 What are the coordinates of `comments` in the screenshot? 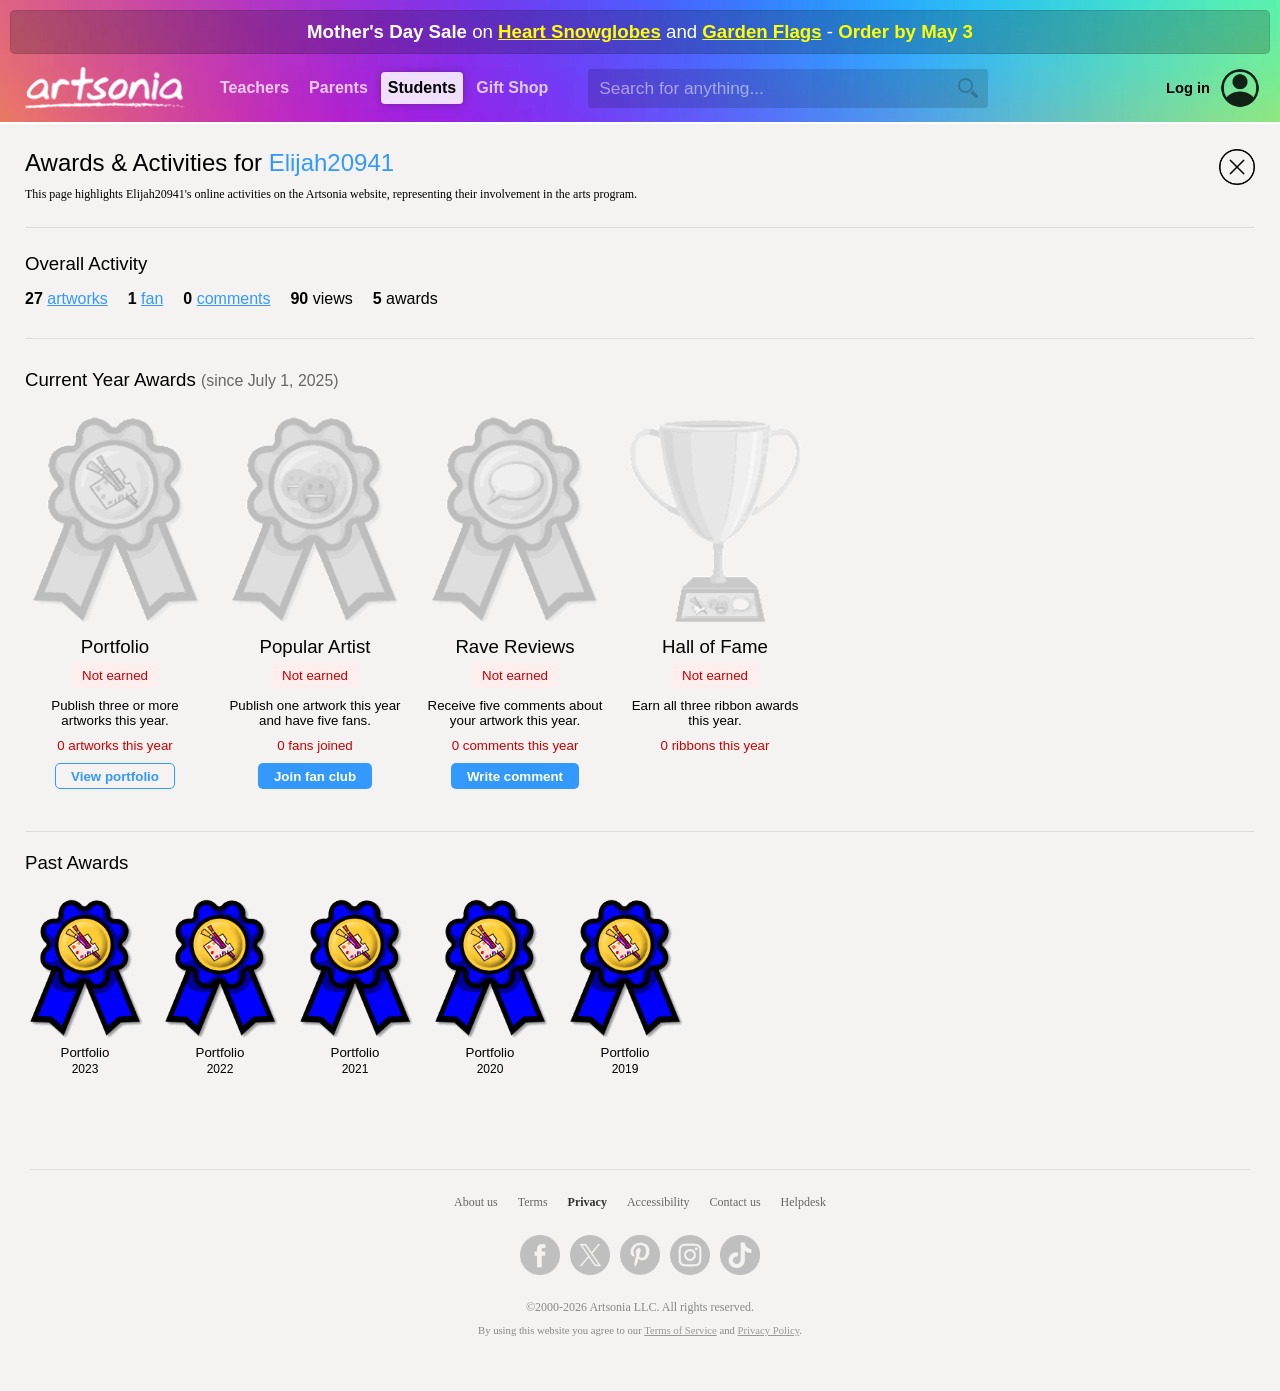 It's located at (234, 298).